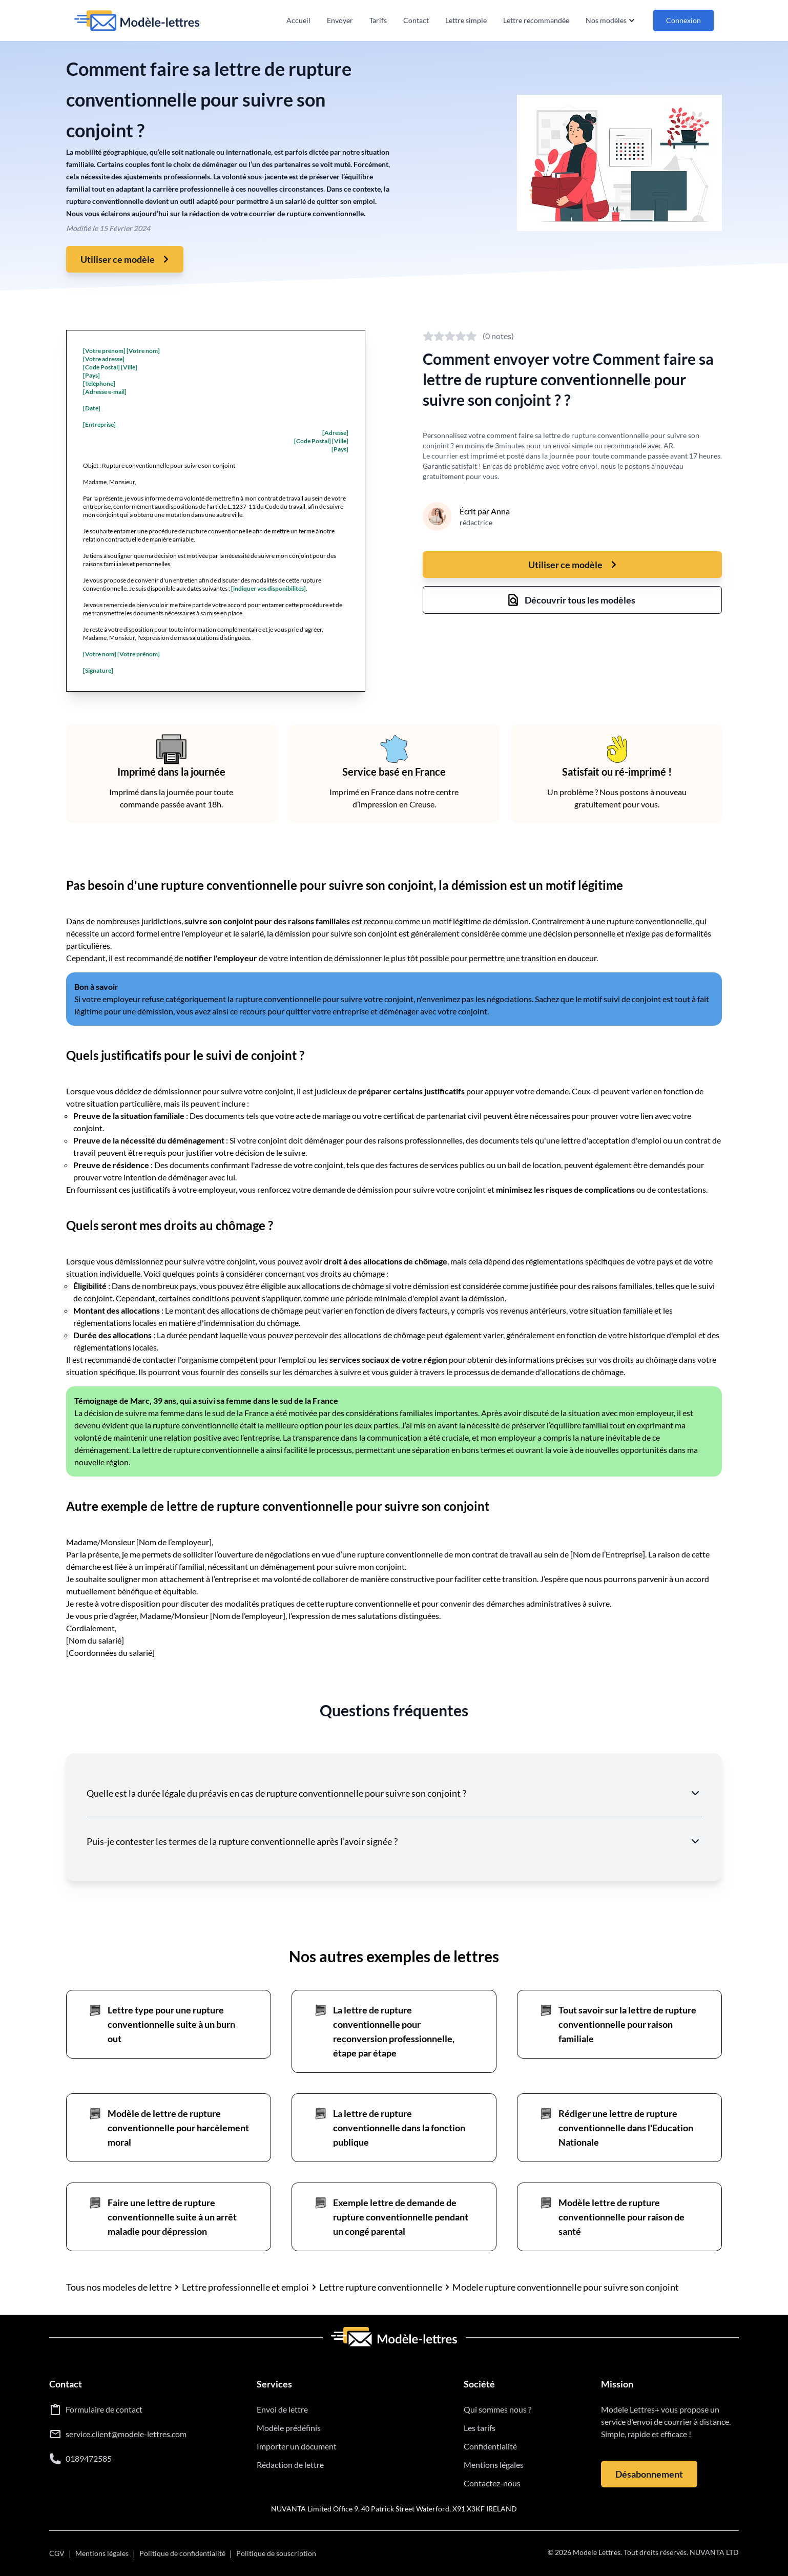 The width and height of the screenshot is (788, 2576). I want to click on CGV, so click(57, 2553).